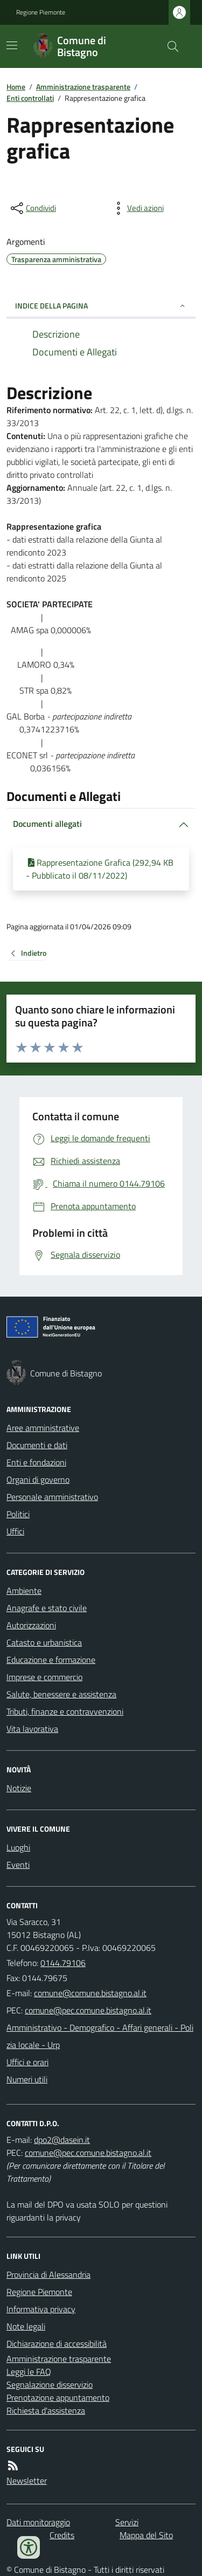 This screenshot has height=2576, width=202. I want to click on Notizie, so click(18, 1788).